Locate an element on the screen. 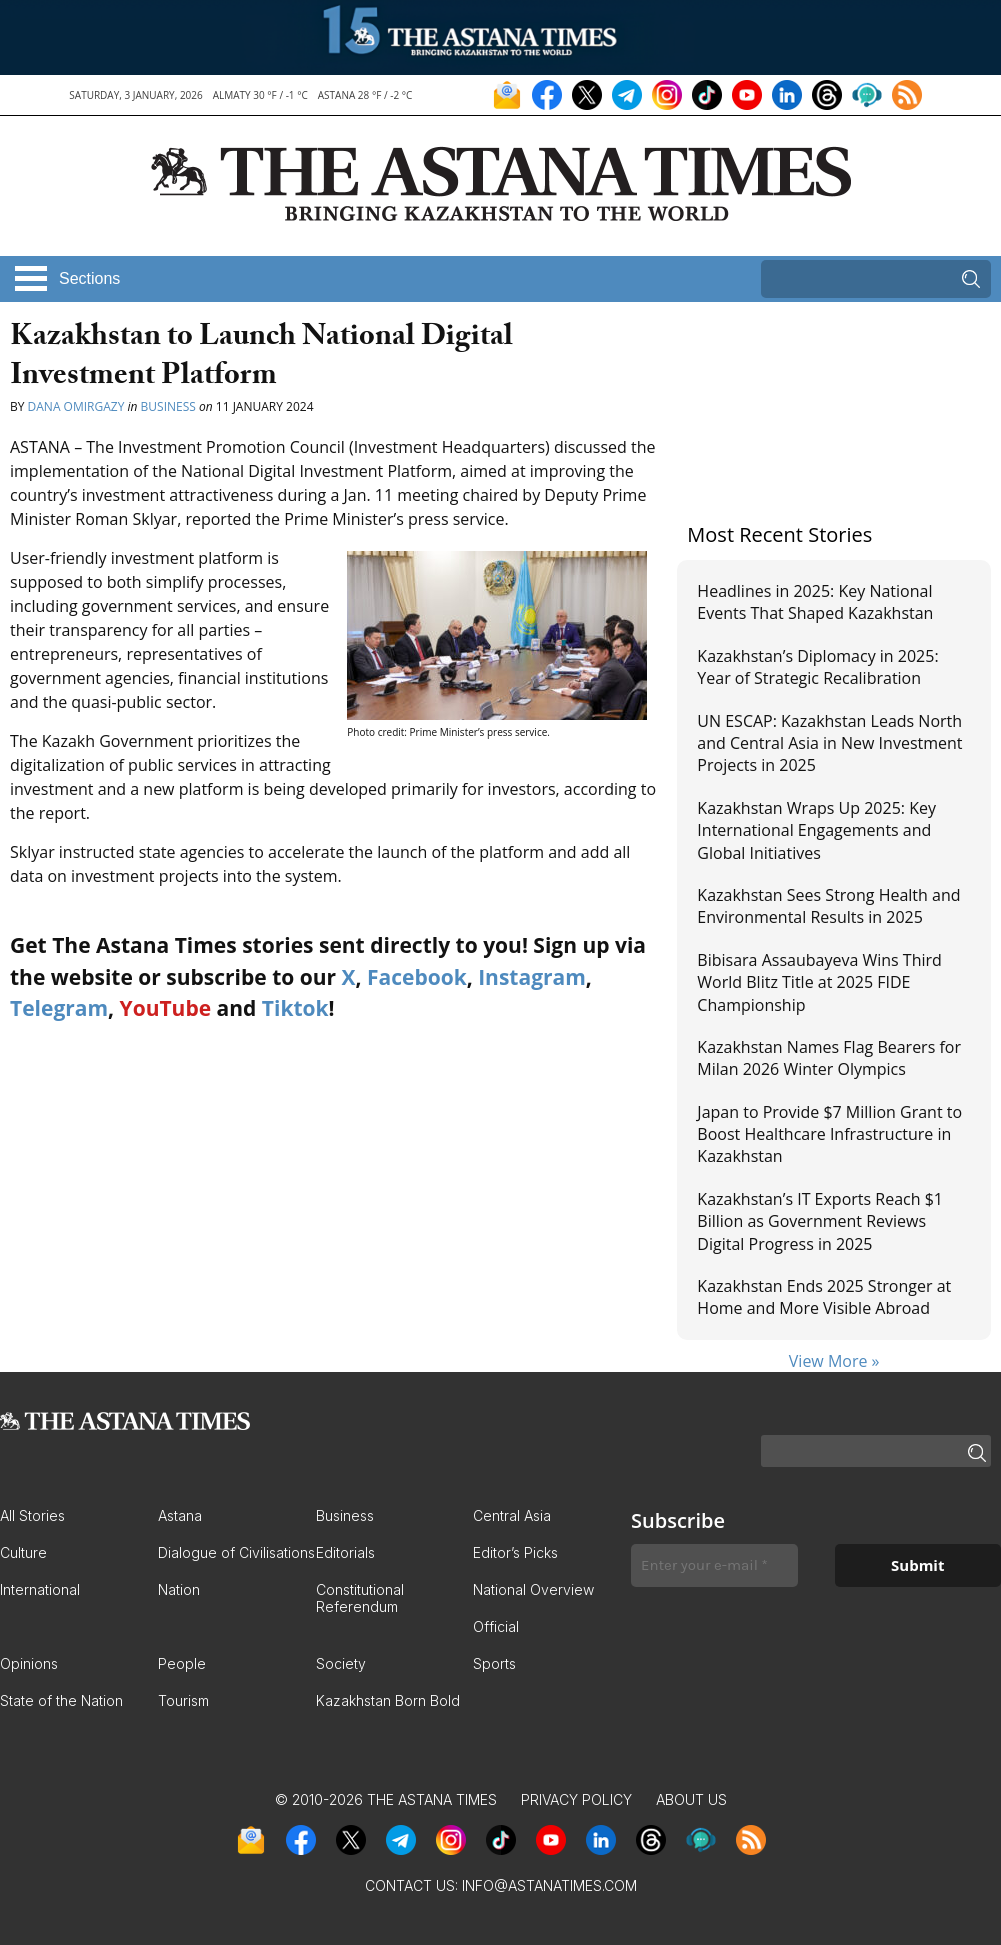 This screenshot has height=1945, width=1001. info@astanatimes.com is located at coordinates (549, 1885).